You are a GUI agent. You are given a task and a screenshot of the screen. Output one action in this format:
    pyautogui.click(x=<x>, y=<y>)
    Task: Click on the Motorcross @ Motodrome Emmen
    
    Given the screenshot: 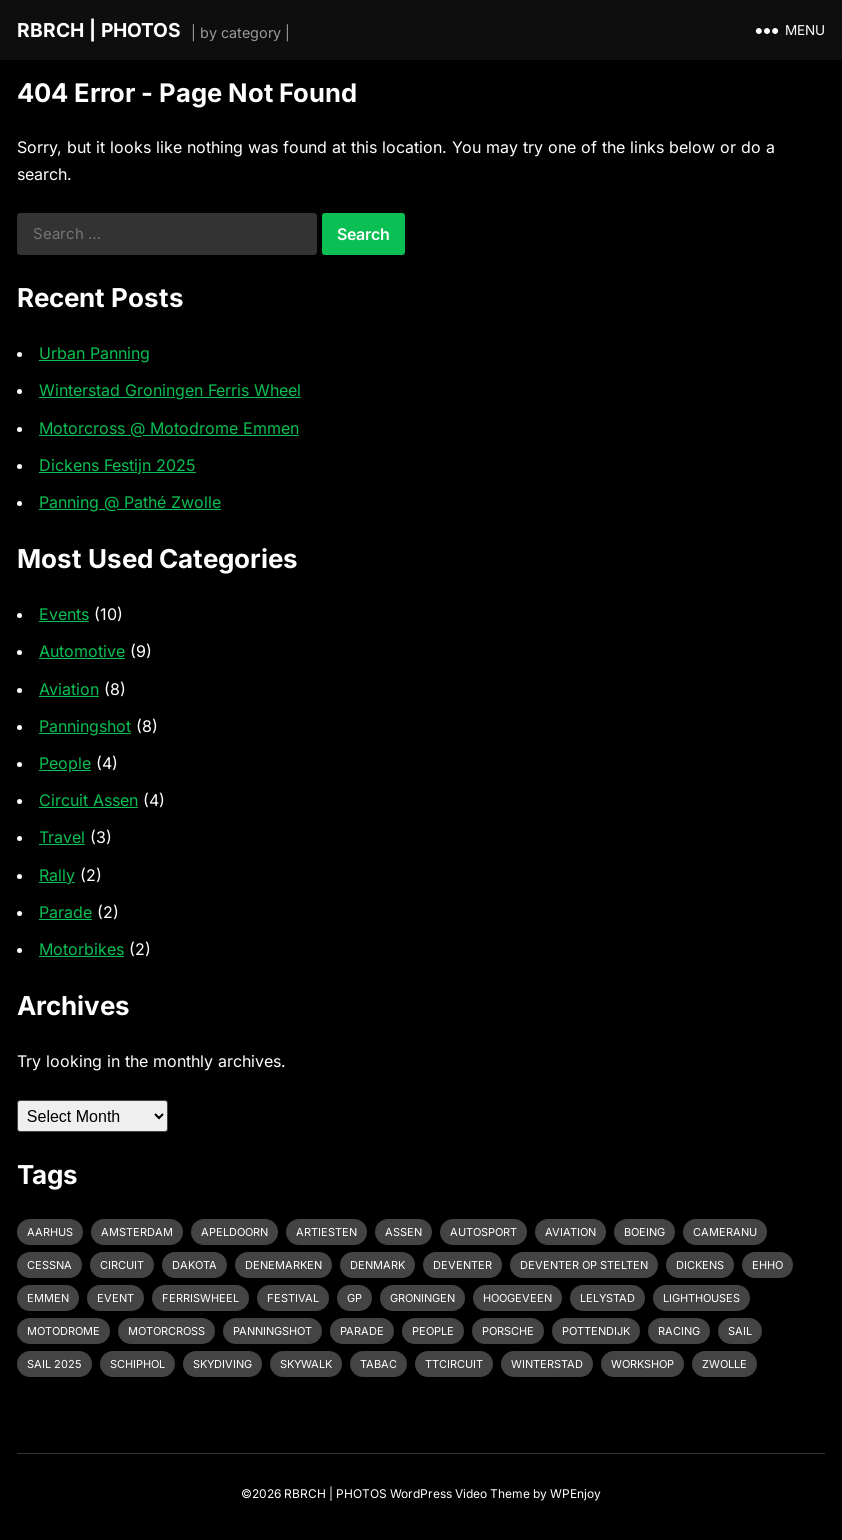 What is the action you would take?
    pyautogui.click(x=169, y=428)
    